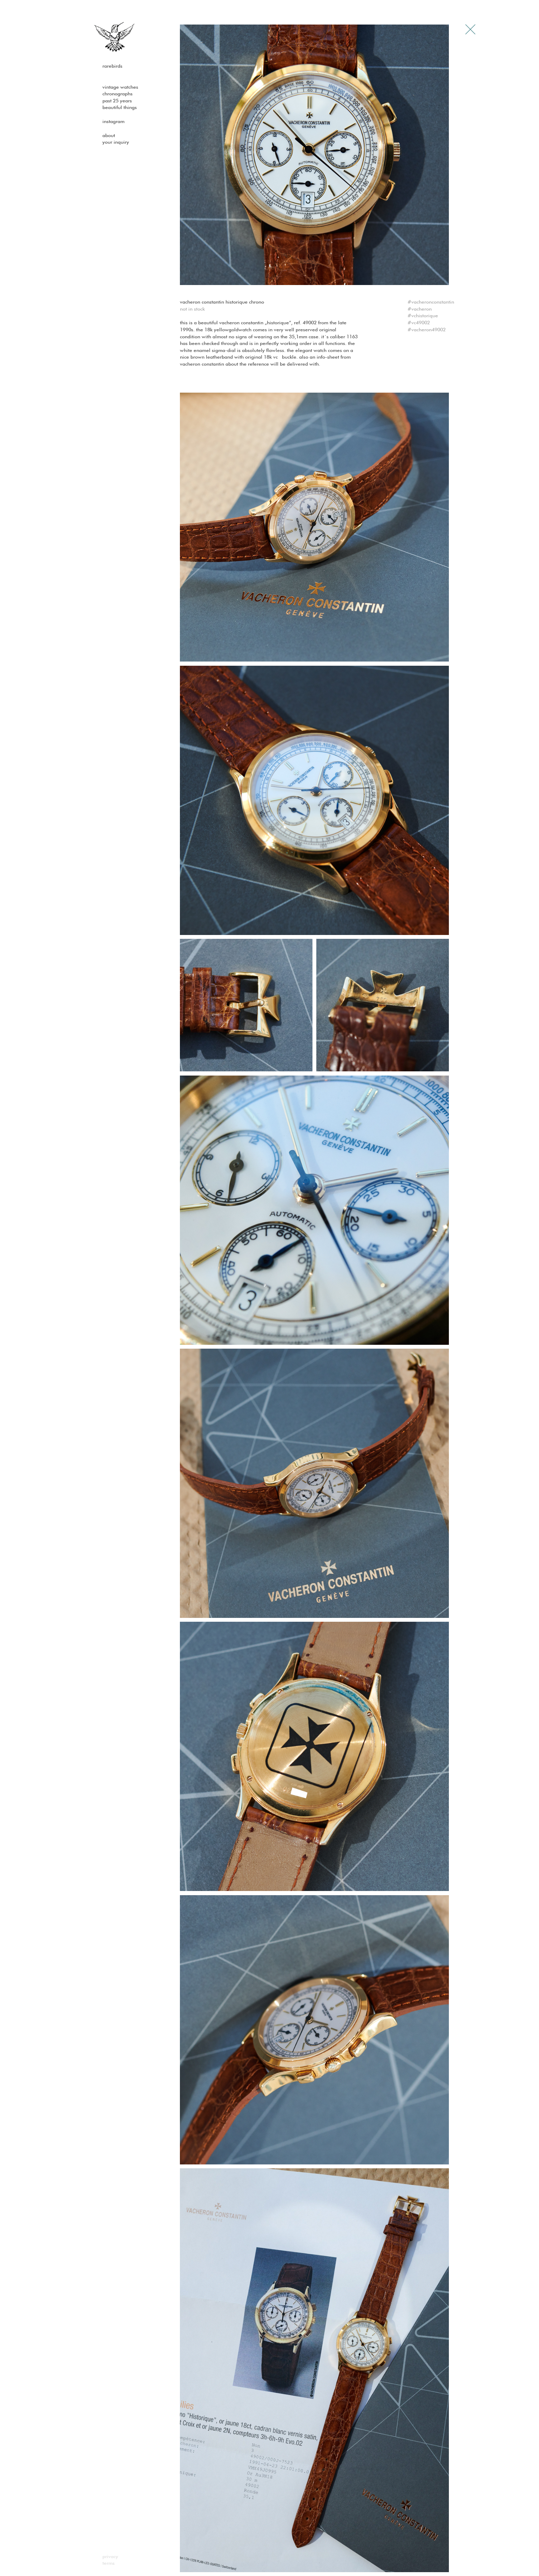 This screenshot has height=2576, width=539. Describe the element at coordinates (112, 66) in the screenshot. I see `Rarebirds` at that location.